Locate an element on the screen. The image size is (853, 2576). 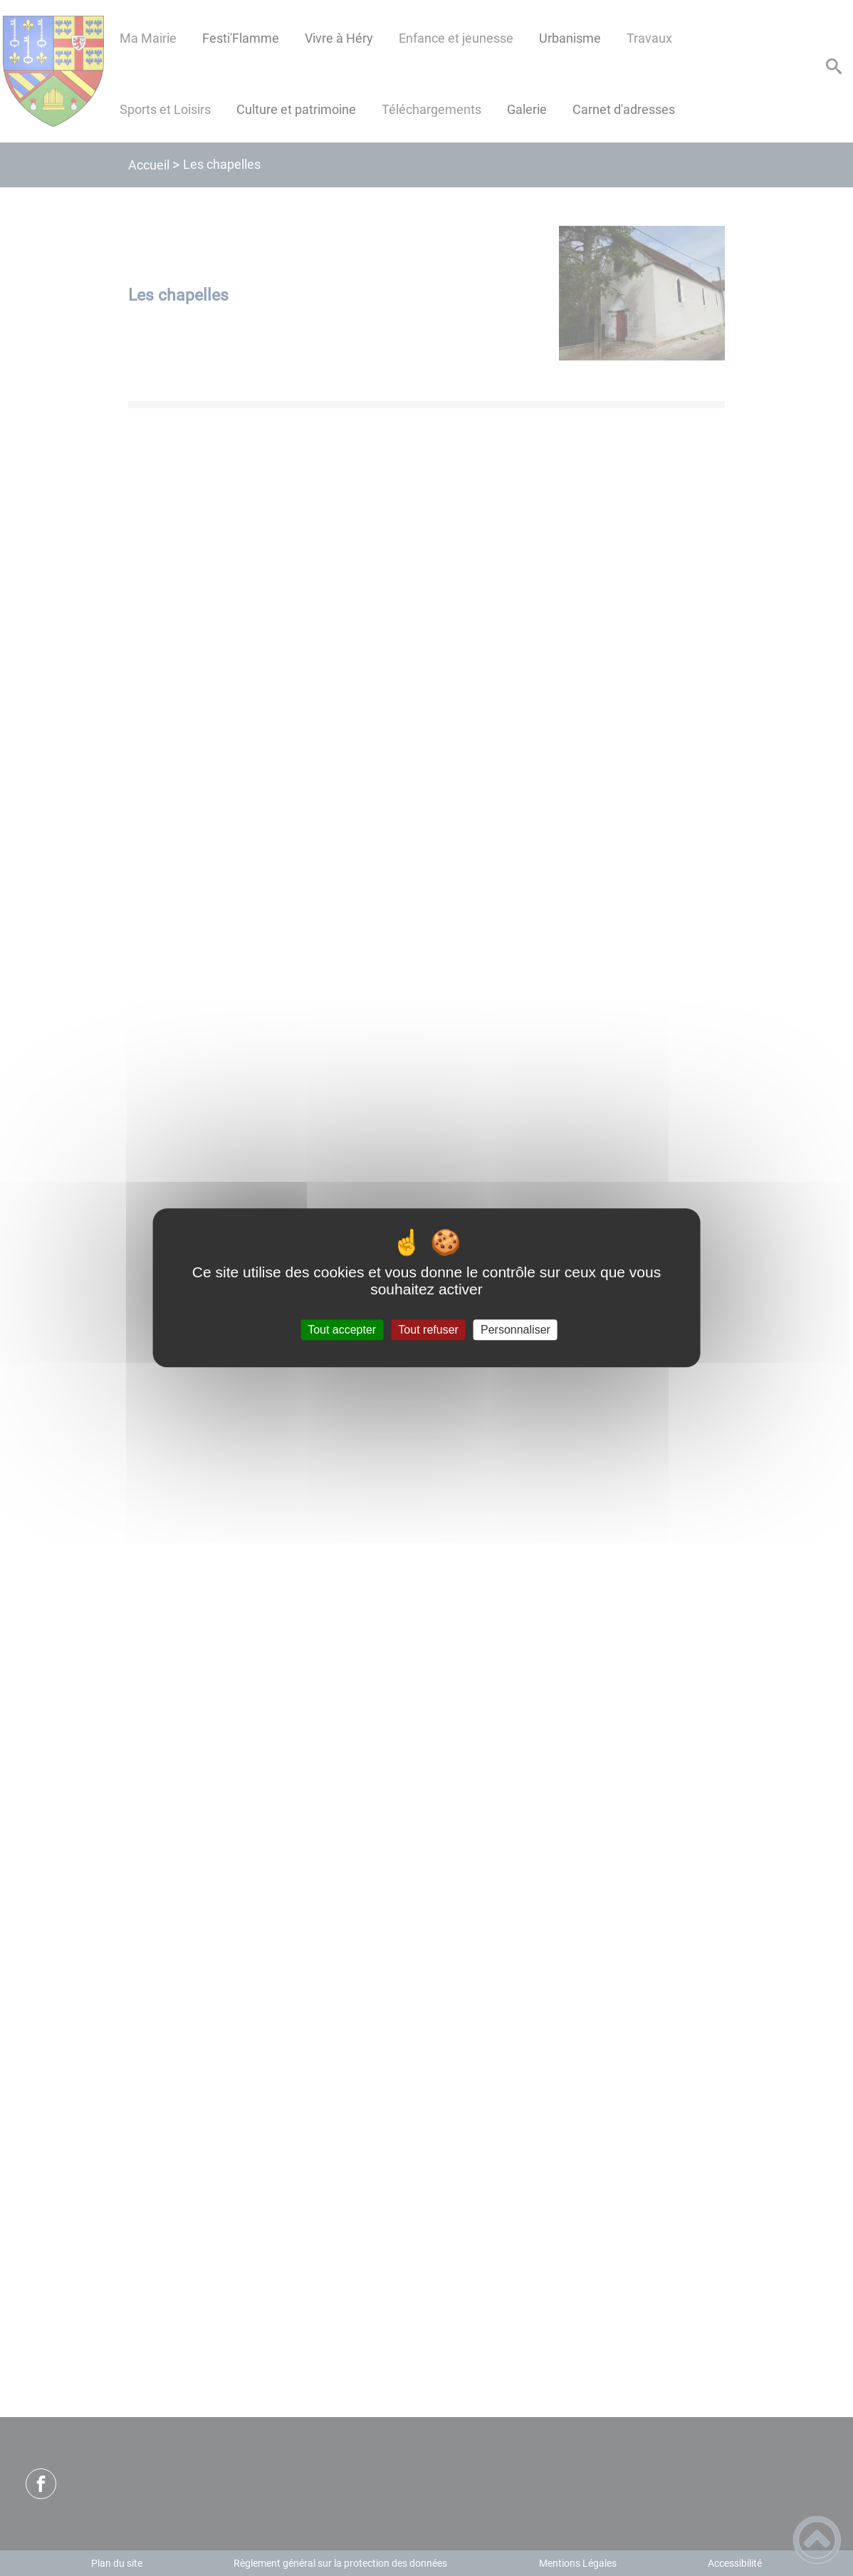
Tout refuser is located at coordinates (428, 1330).